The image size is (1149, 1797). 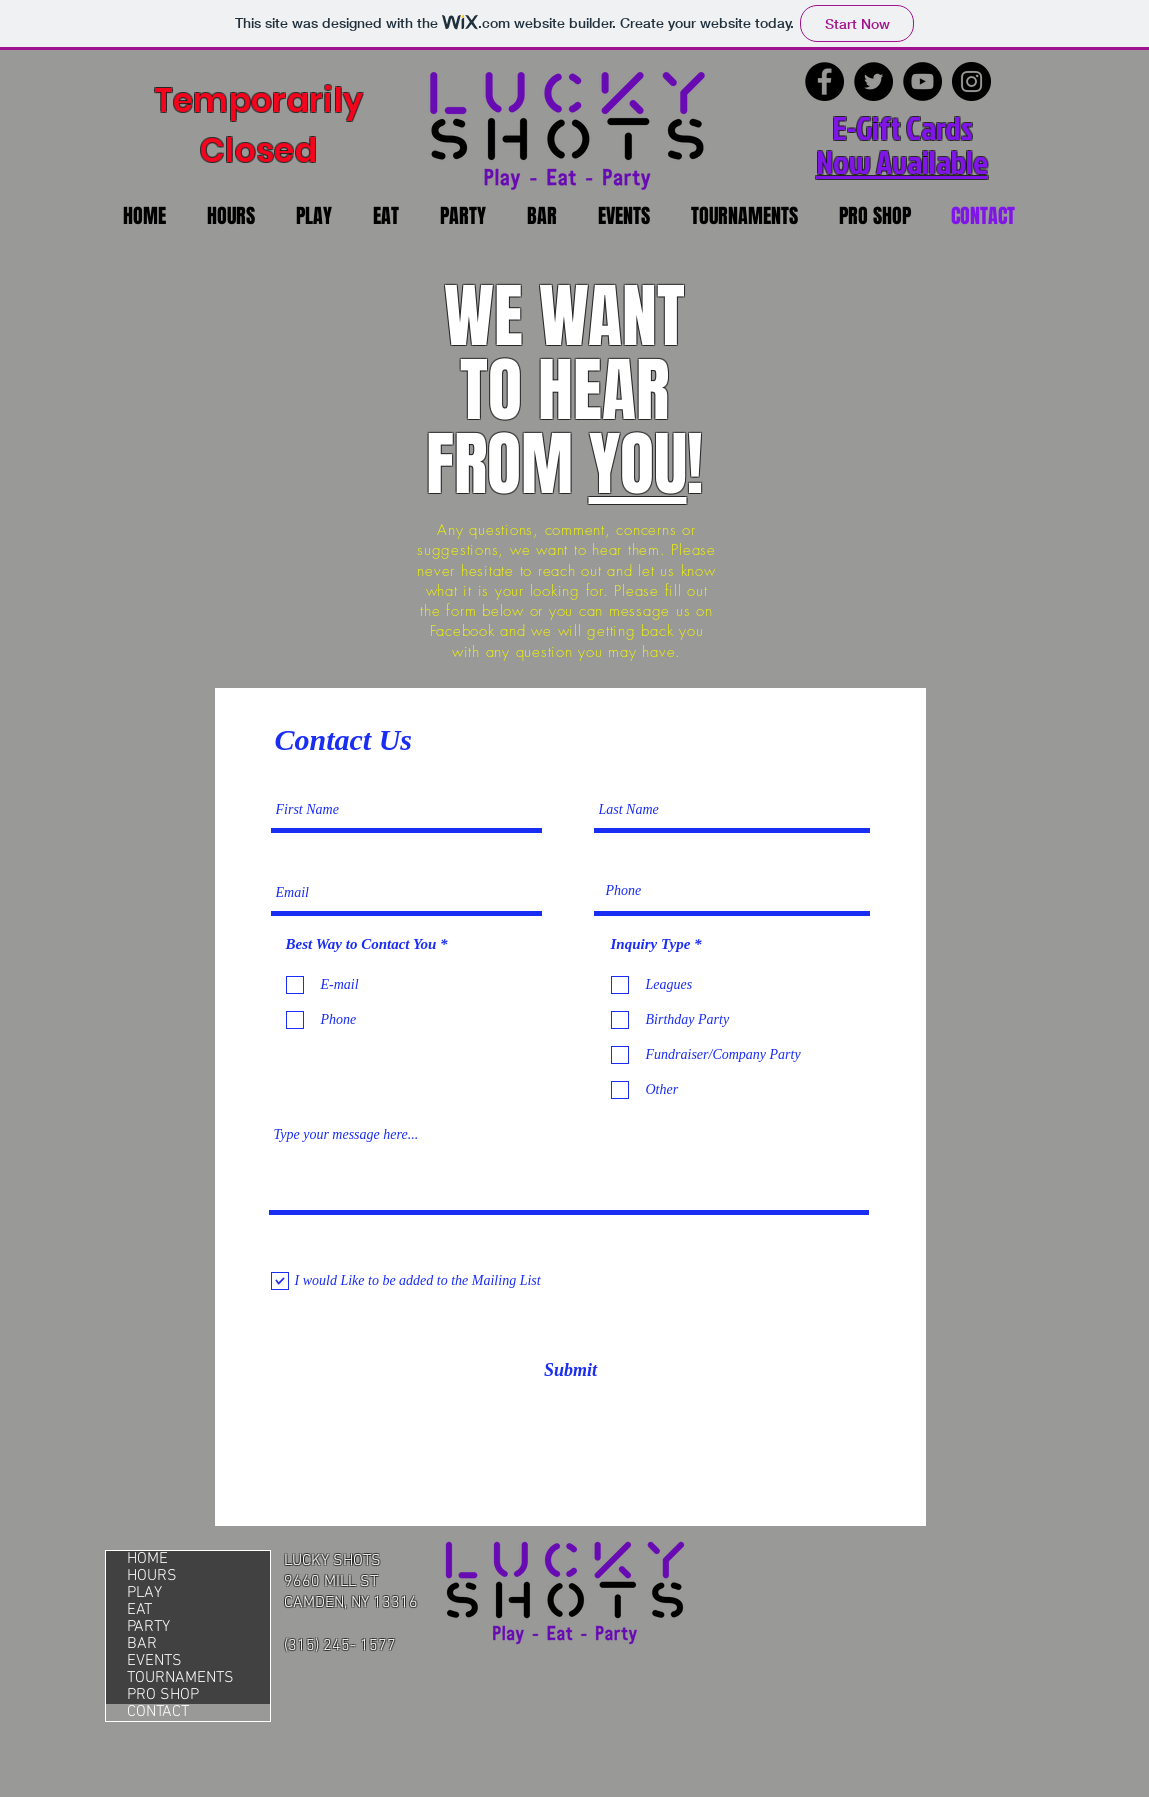 What do you see at coordinates (154, 1661) in the screenshot?
I see `EVENTS` at bounding box center [154, 1661].